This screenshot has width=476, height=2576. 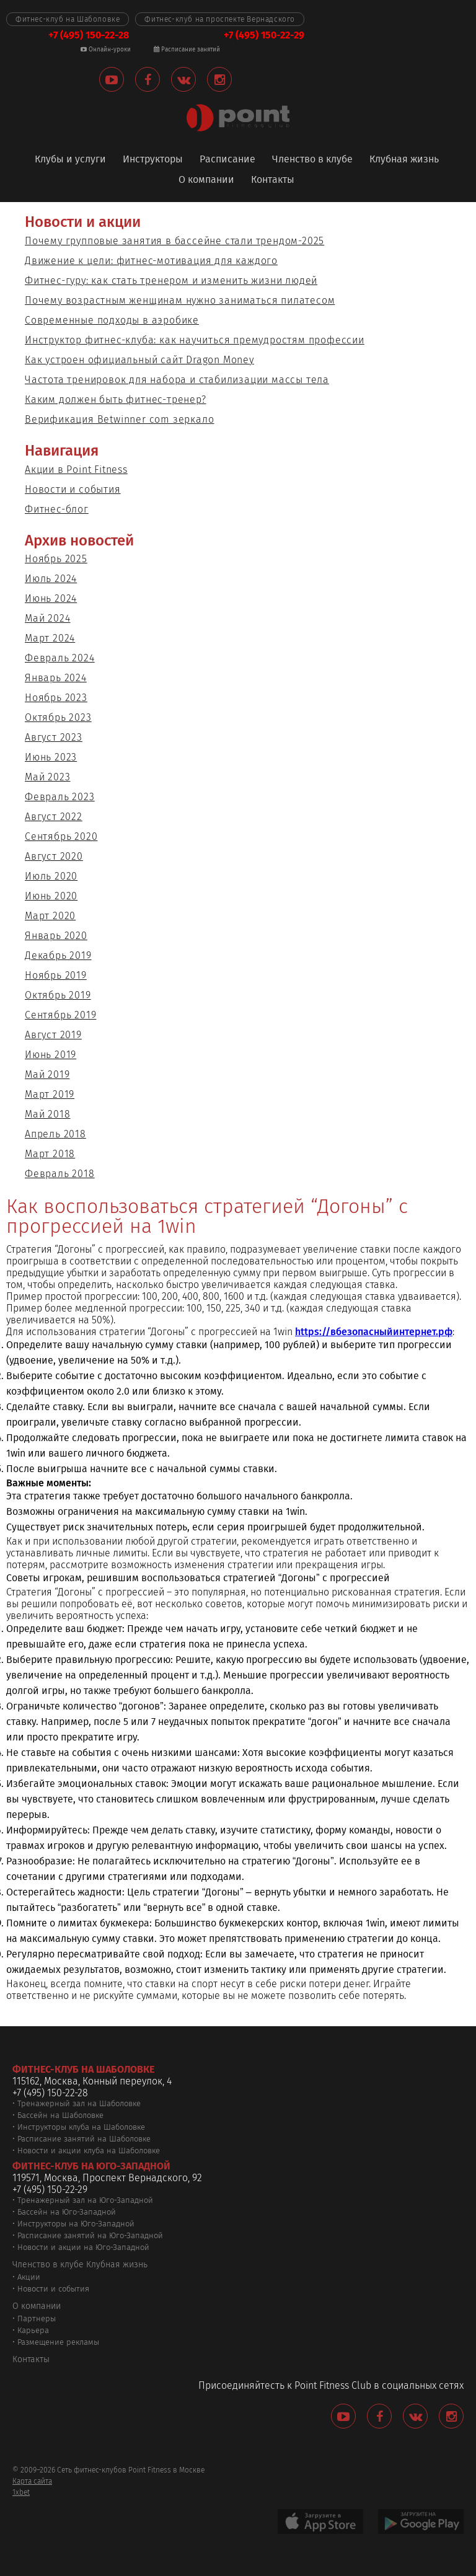 What do you see at coordinates (53, 1035) in the screenshot?
I see `Август 2019` at bounding box center [53, 1035].